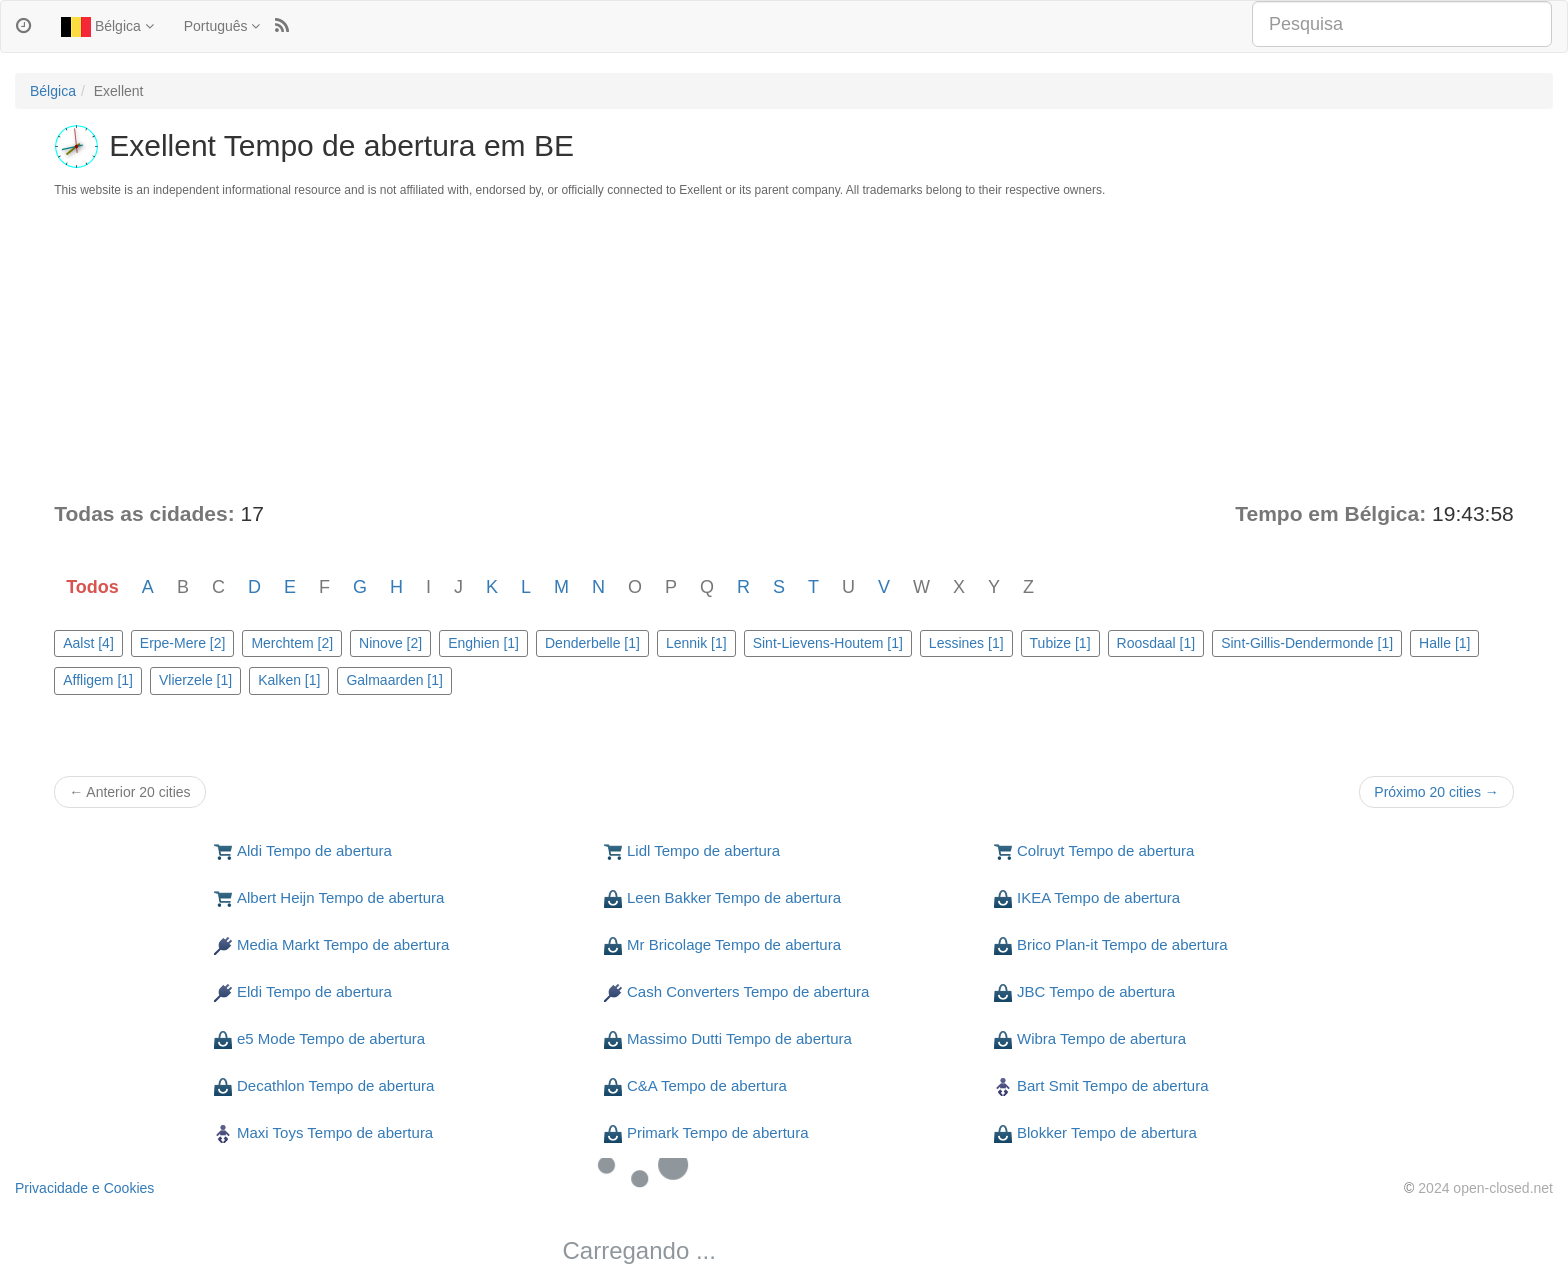  I want to click on Próximo 20 cities →, so click(1436, 792).